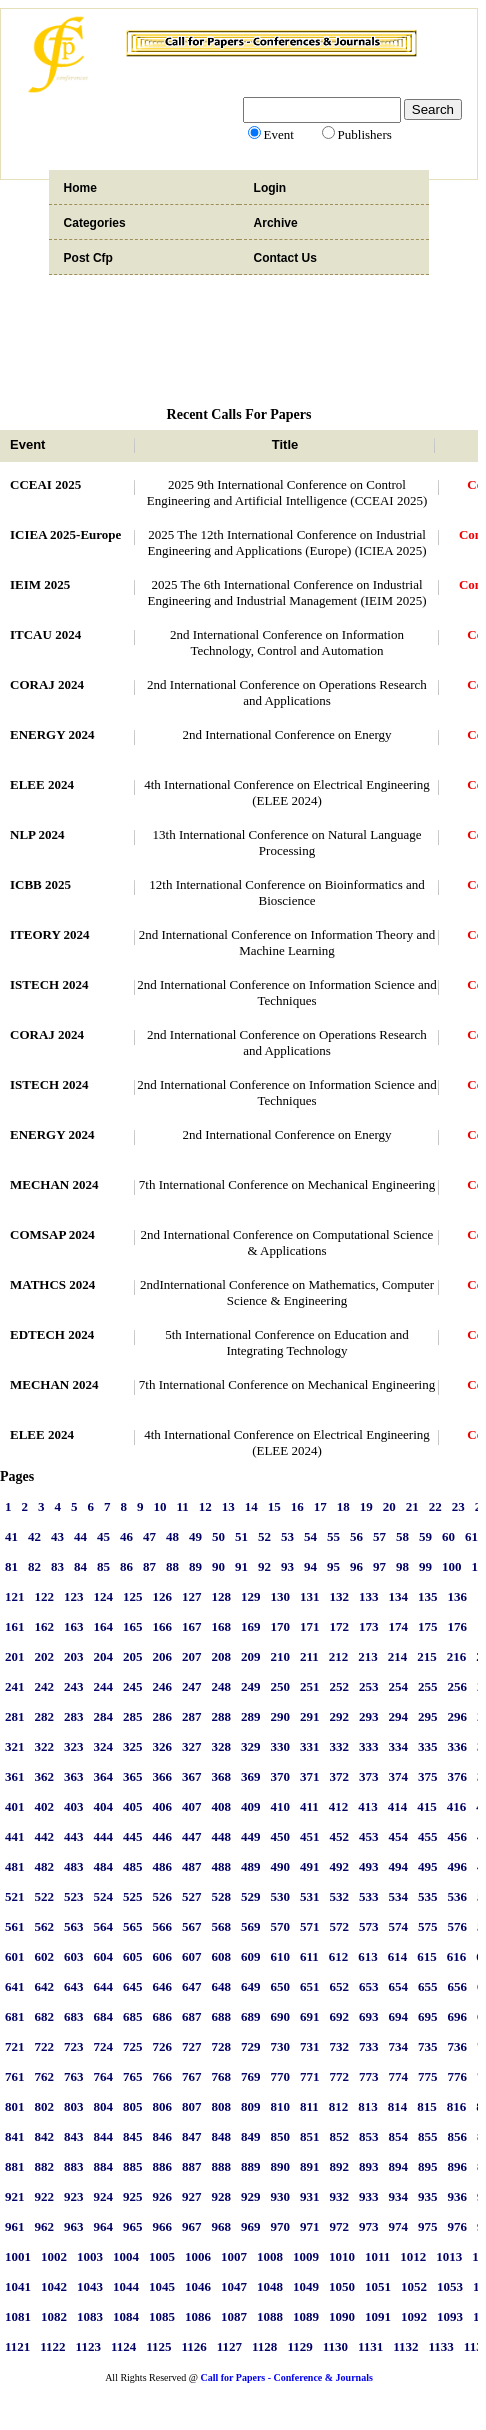 The width and height of the screenshot is (486, 2430). I want to click on 730, so click(281, 2046).